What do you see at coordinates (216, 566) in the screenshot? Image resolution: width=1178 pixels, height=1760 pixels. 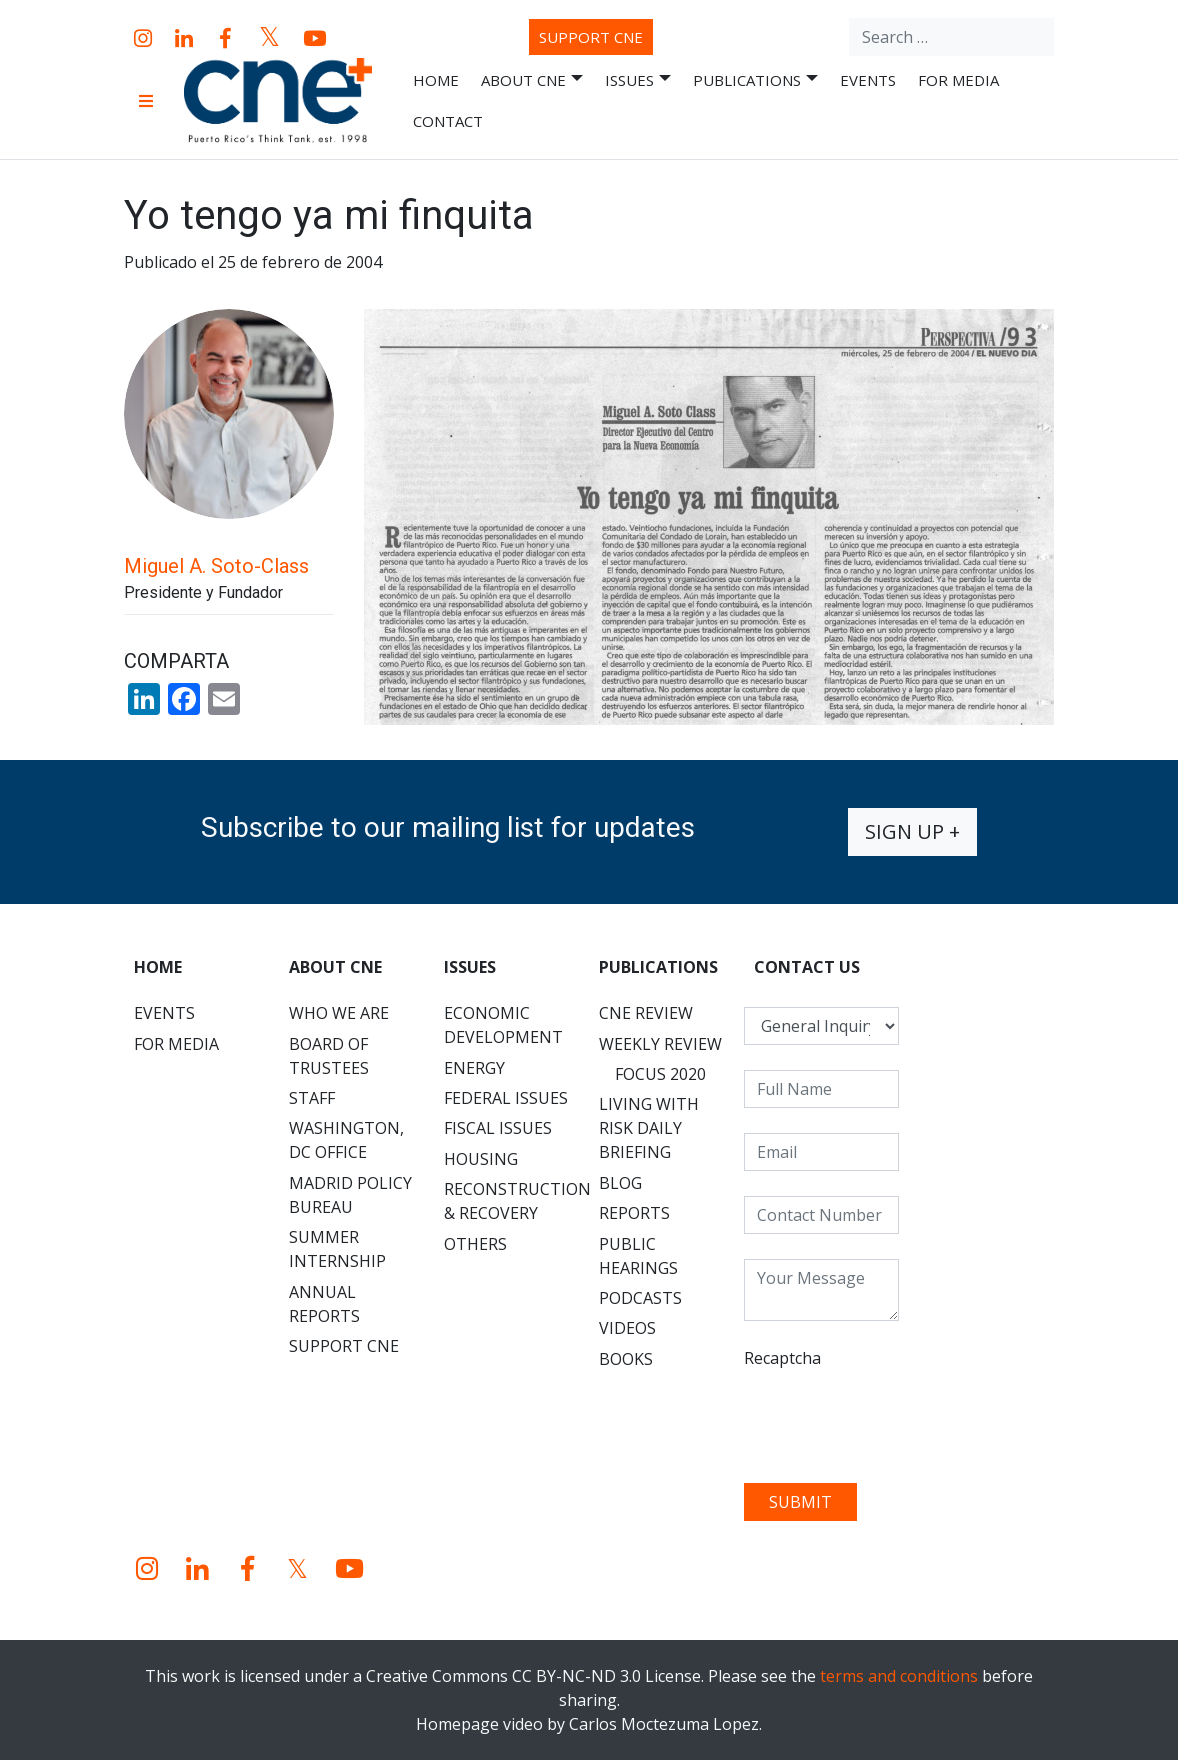 I see `Miguel A. Soto-Class` at bounding box center [216, 566].